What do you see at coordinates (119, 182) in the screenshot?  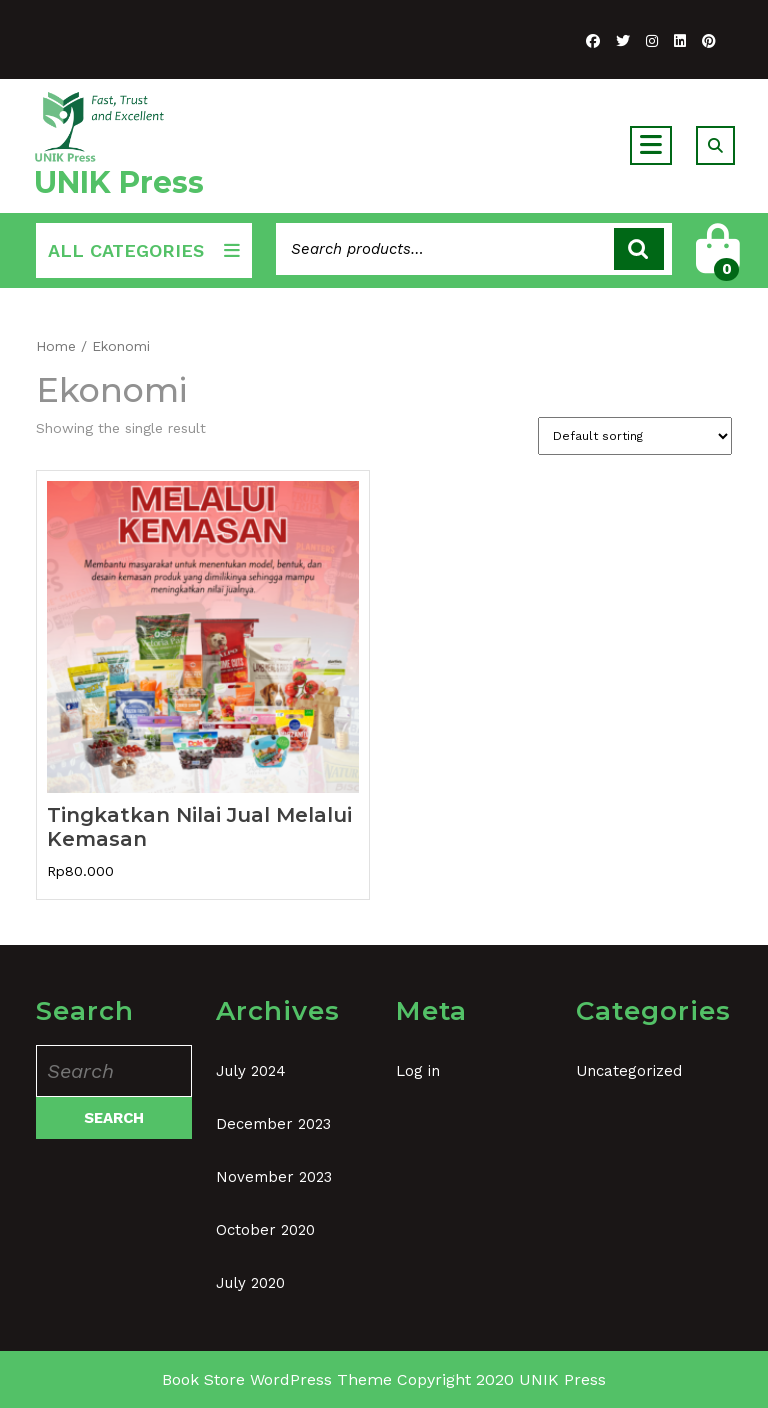 I see `UNIK Press` at bounding box center [119, 182].